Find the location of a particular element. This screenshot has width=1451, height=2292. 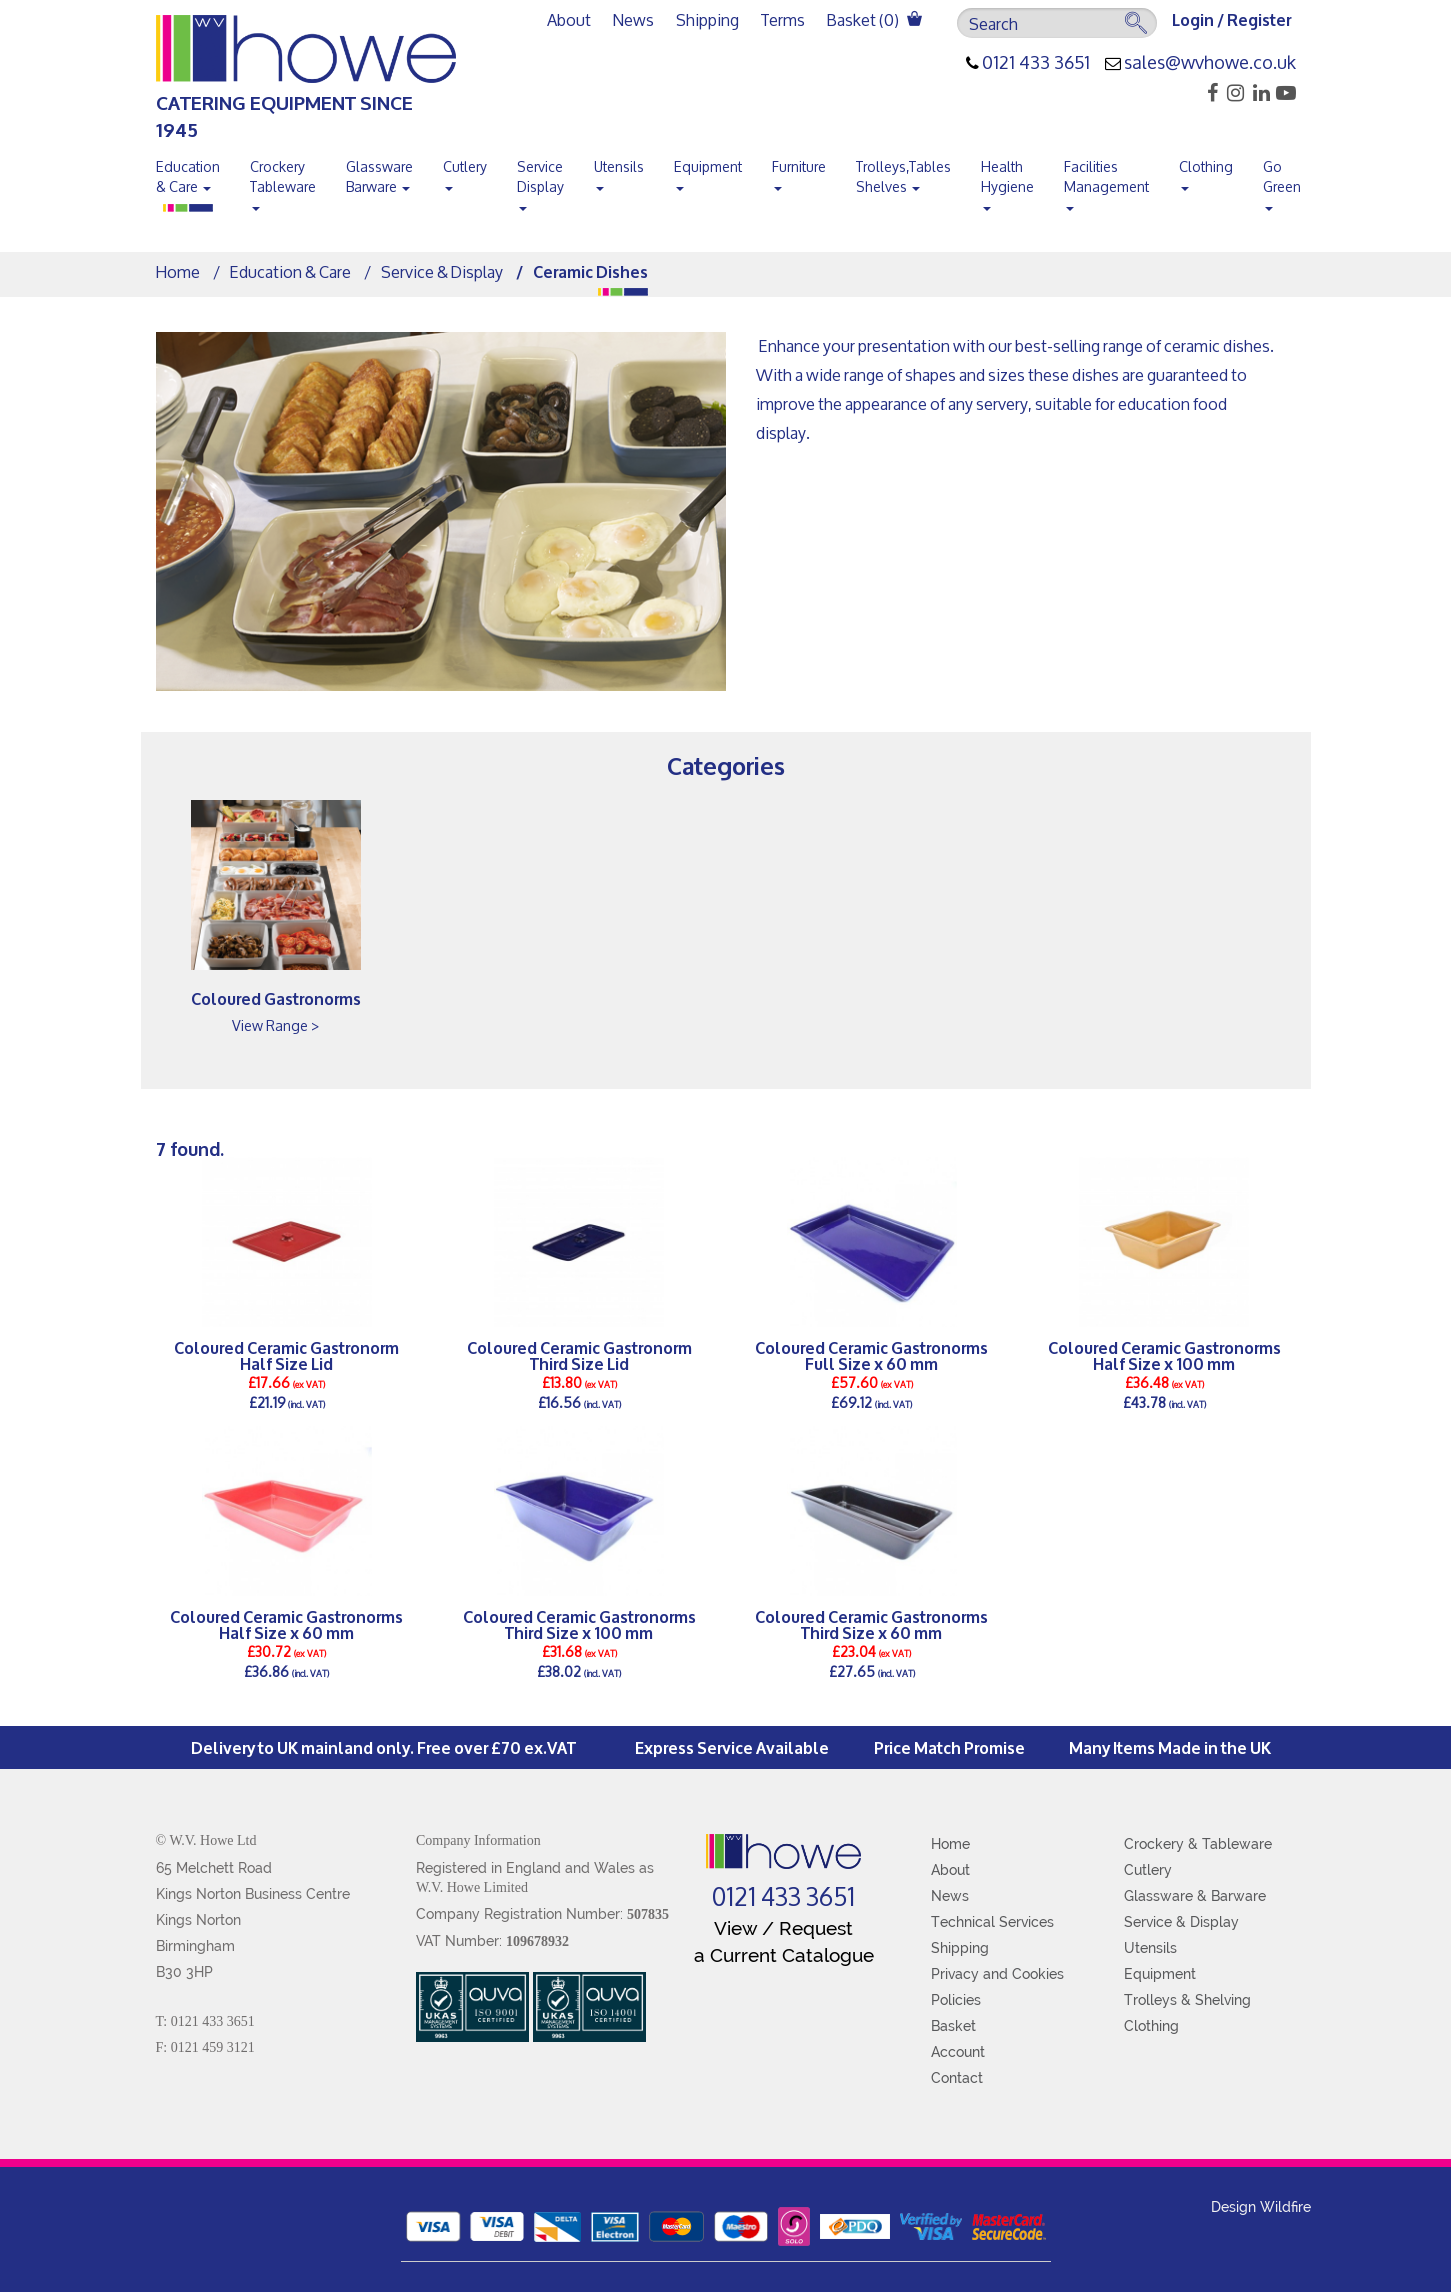

Coloured Ceramic Gastronorms Full Size x 60 mm is located at coordinates (871, 1355).